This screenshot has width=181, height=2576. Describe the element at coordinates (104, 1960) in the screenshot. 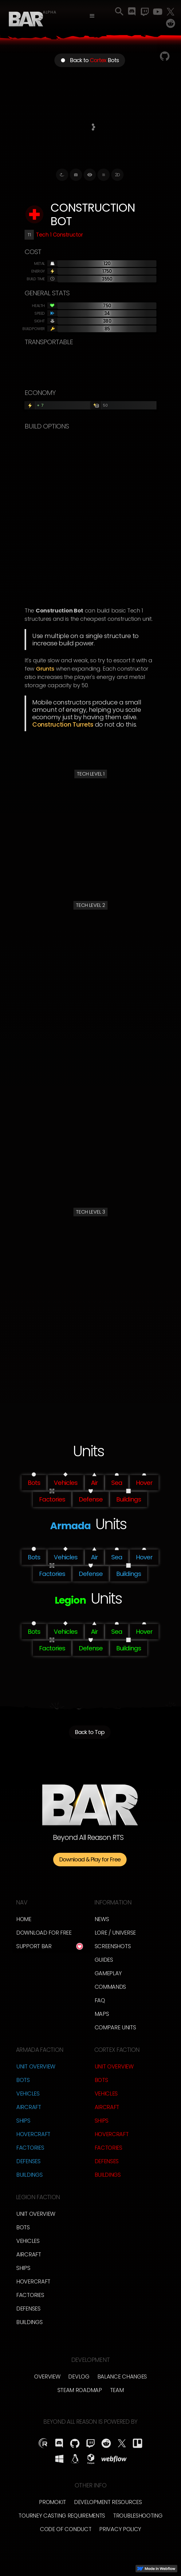

I see `Guides` at that location.